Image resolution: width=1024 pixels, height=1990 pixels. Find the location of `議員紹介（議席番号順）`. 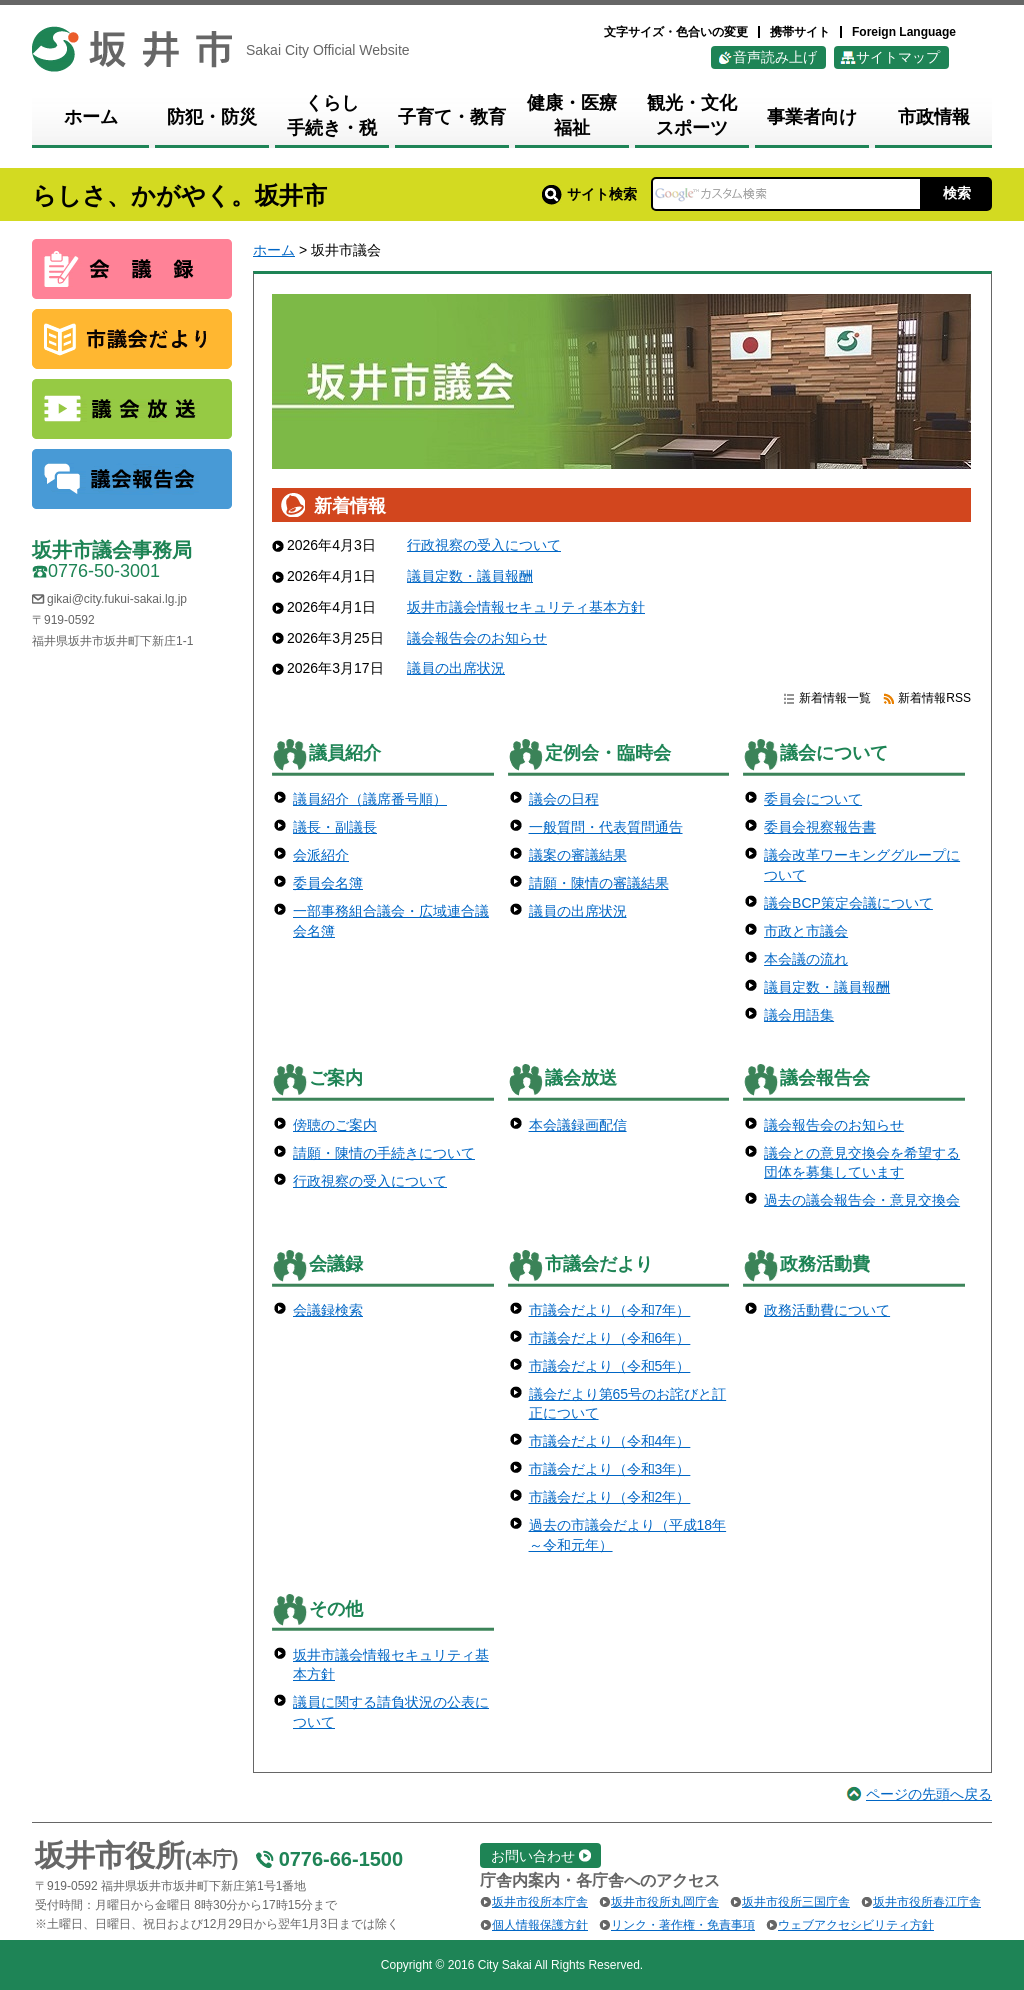

議員紹介（議席番号順） is located at coordinates (370, 799).